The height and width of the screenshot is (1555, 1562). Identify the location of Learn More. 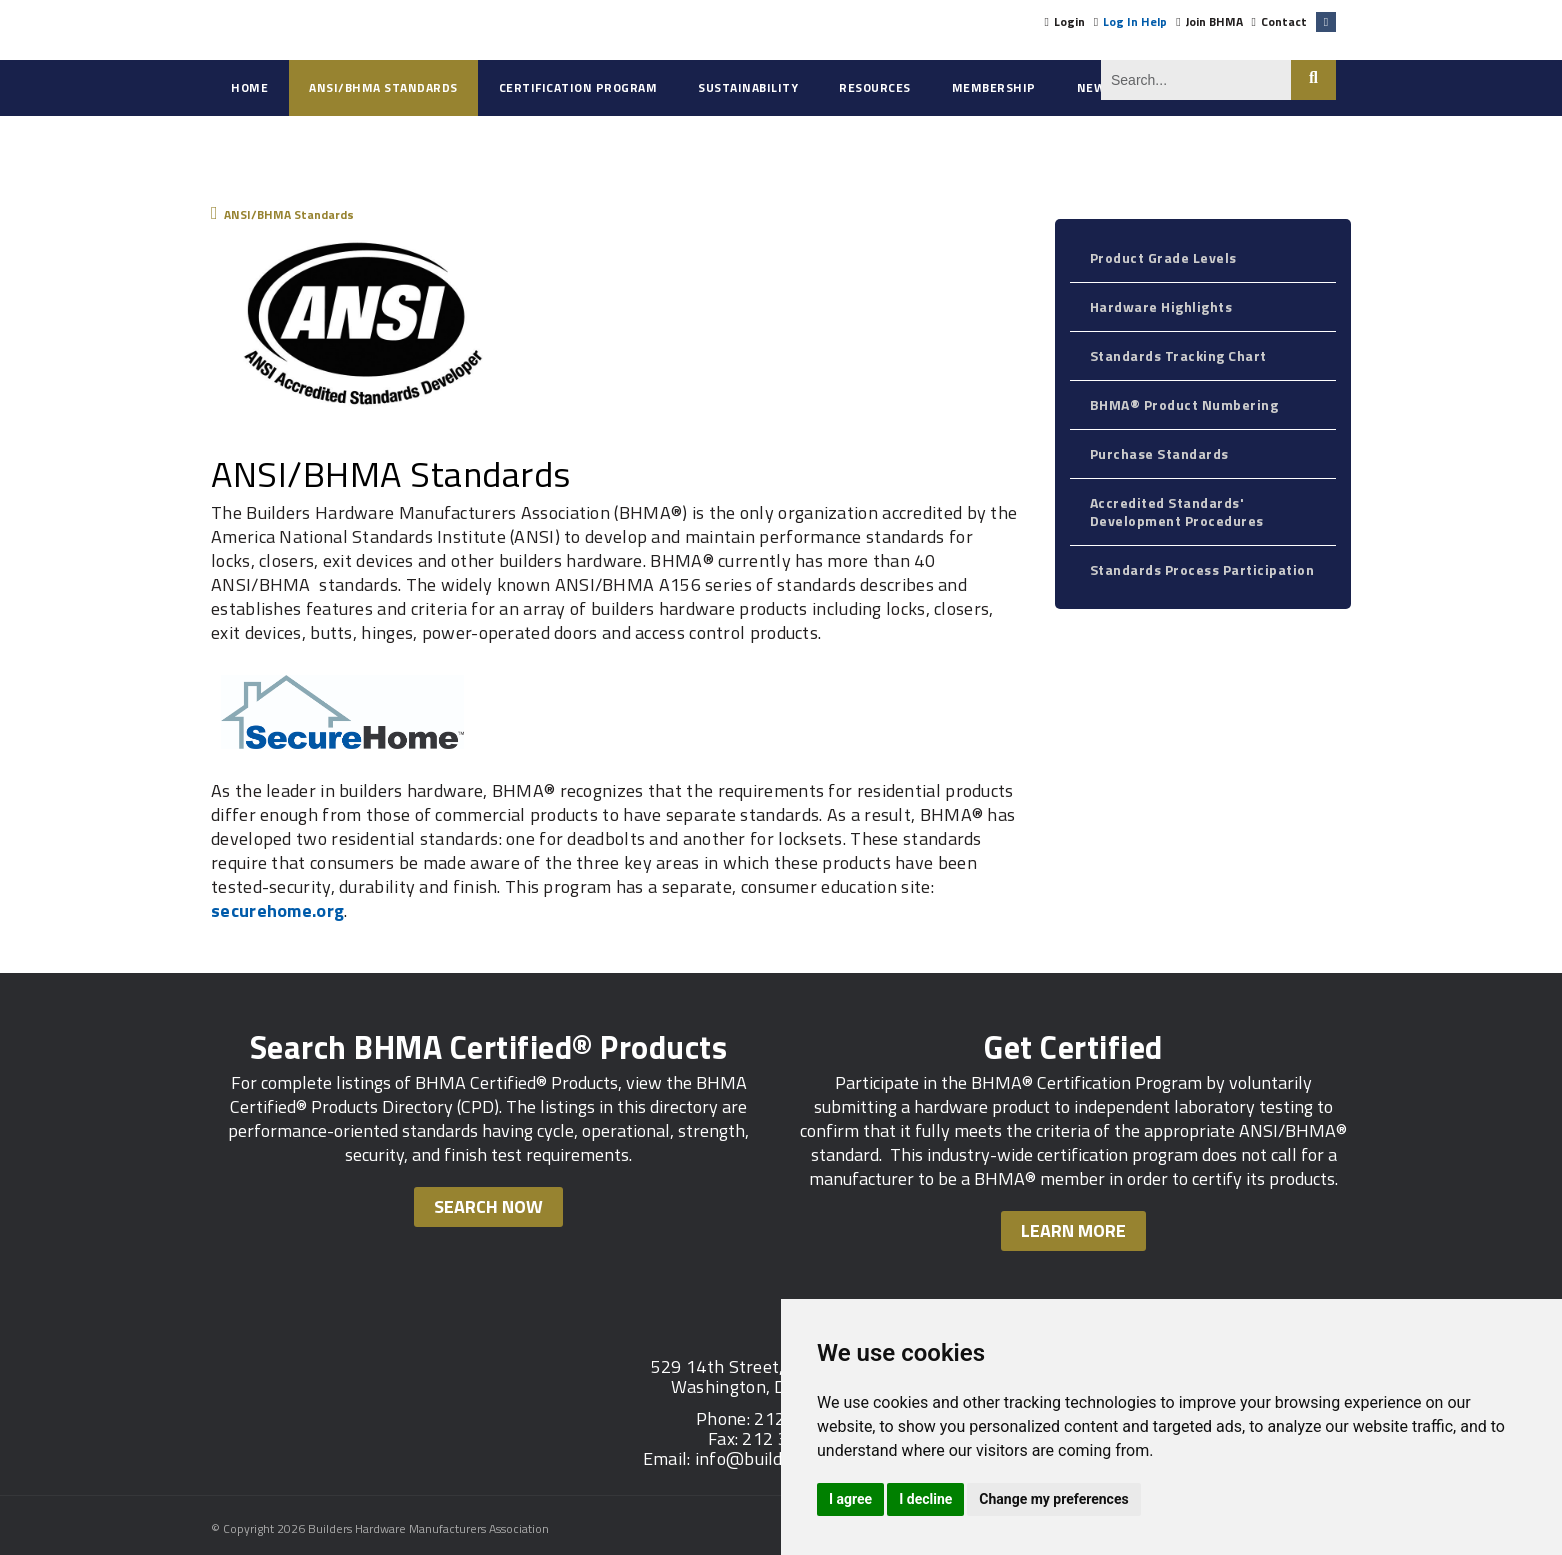
(1073, 1230).